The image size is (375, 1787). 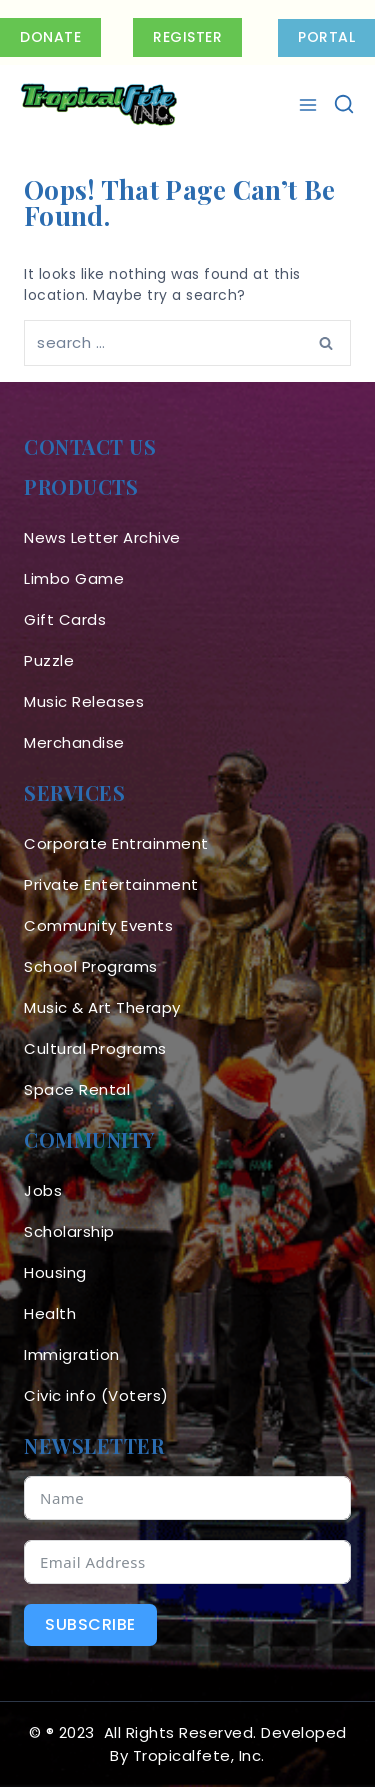 What do you see at coordinates (102, 1007) in the screenshot?
I see `Music & Art Therapy` at bounding box center [102, 1007].